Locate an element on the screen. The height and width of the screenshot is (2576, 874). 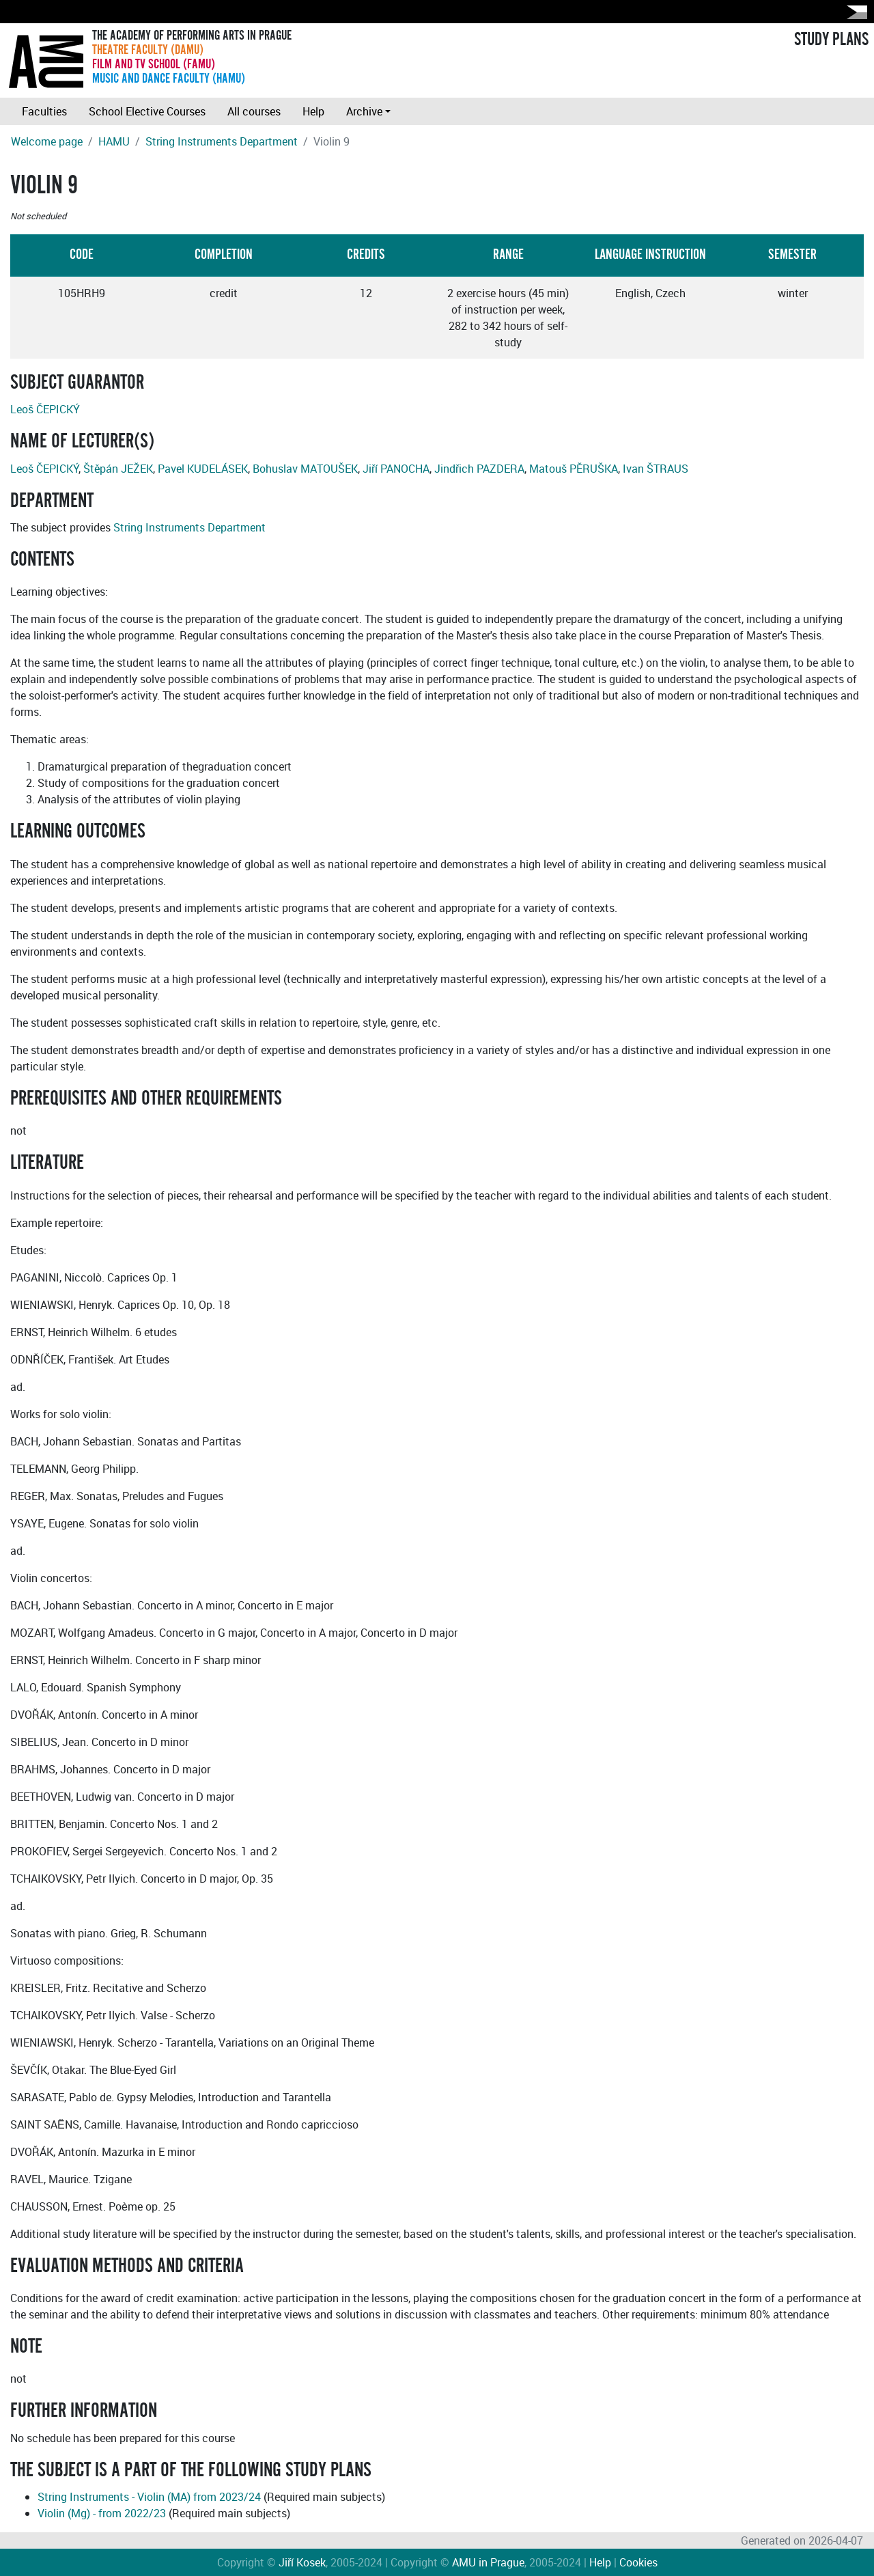
Pavel KUDELÁSEK is located at coordinates (203, 468).